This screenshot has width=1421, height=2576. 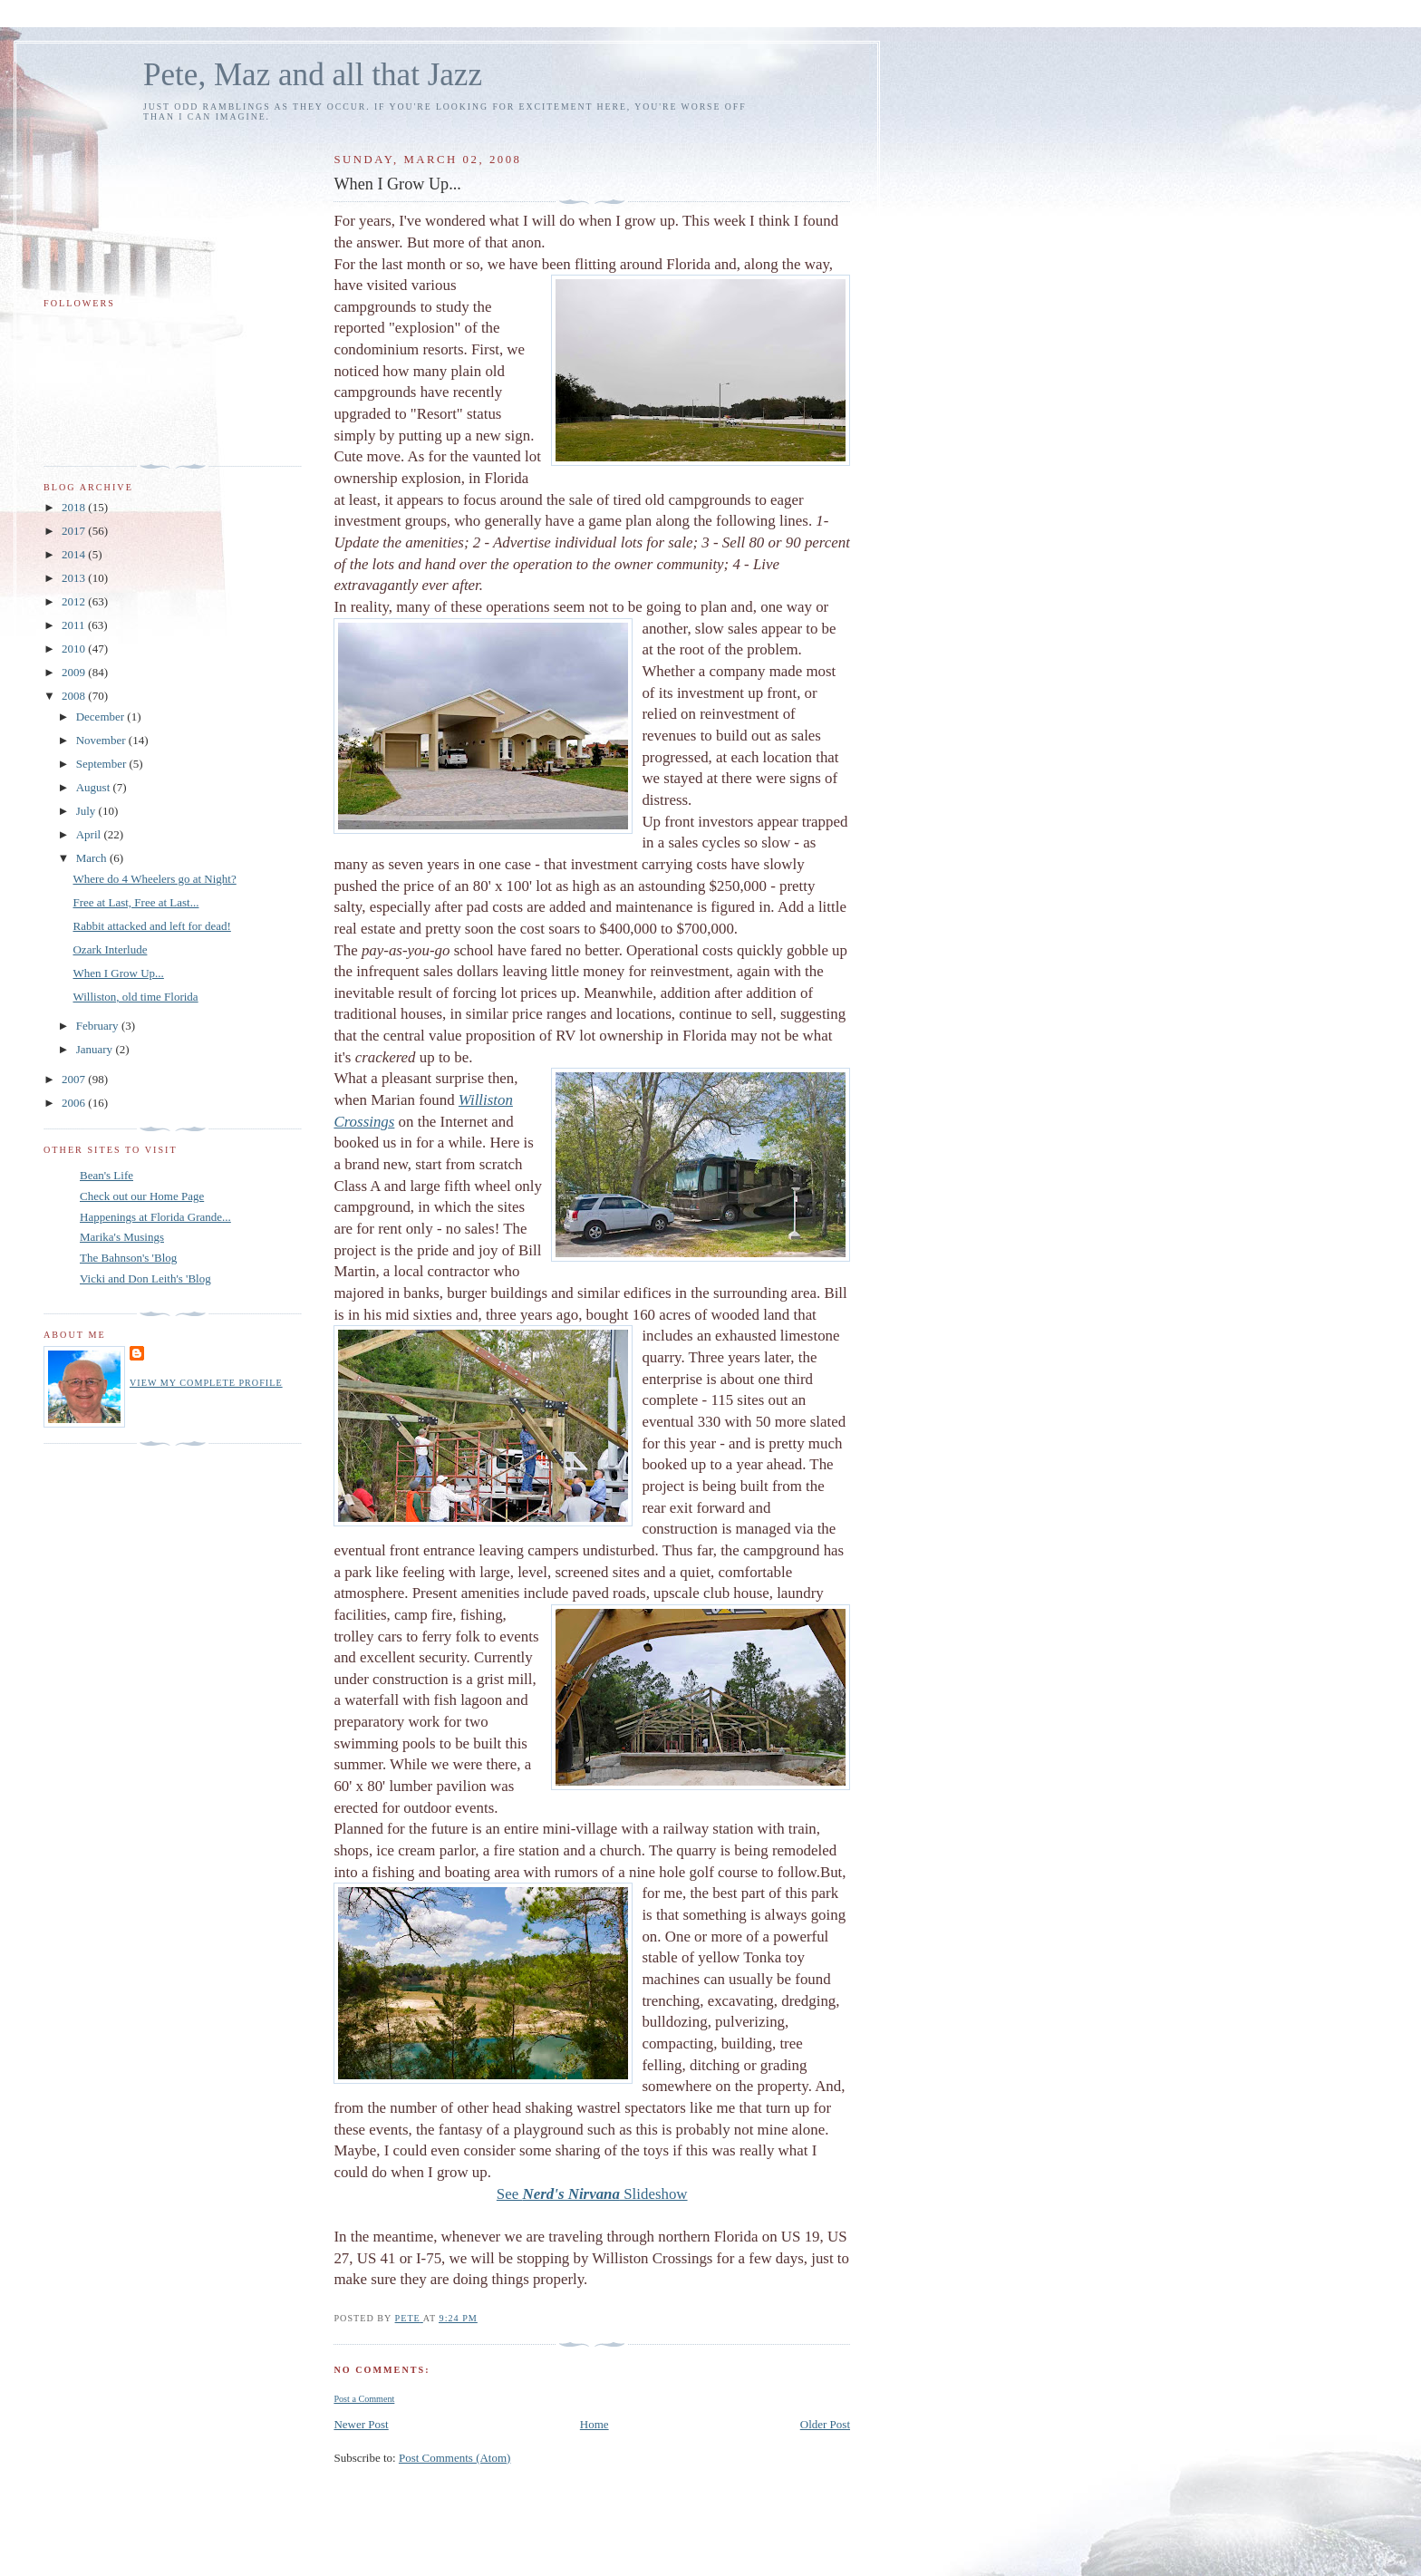 I want to click on Williston, old time Florida, so click(x=135, y=996).